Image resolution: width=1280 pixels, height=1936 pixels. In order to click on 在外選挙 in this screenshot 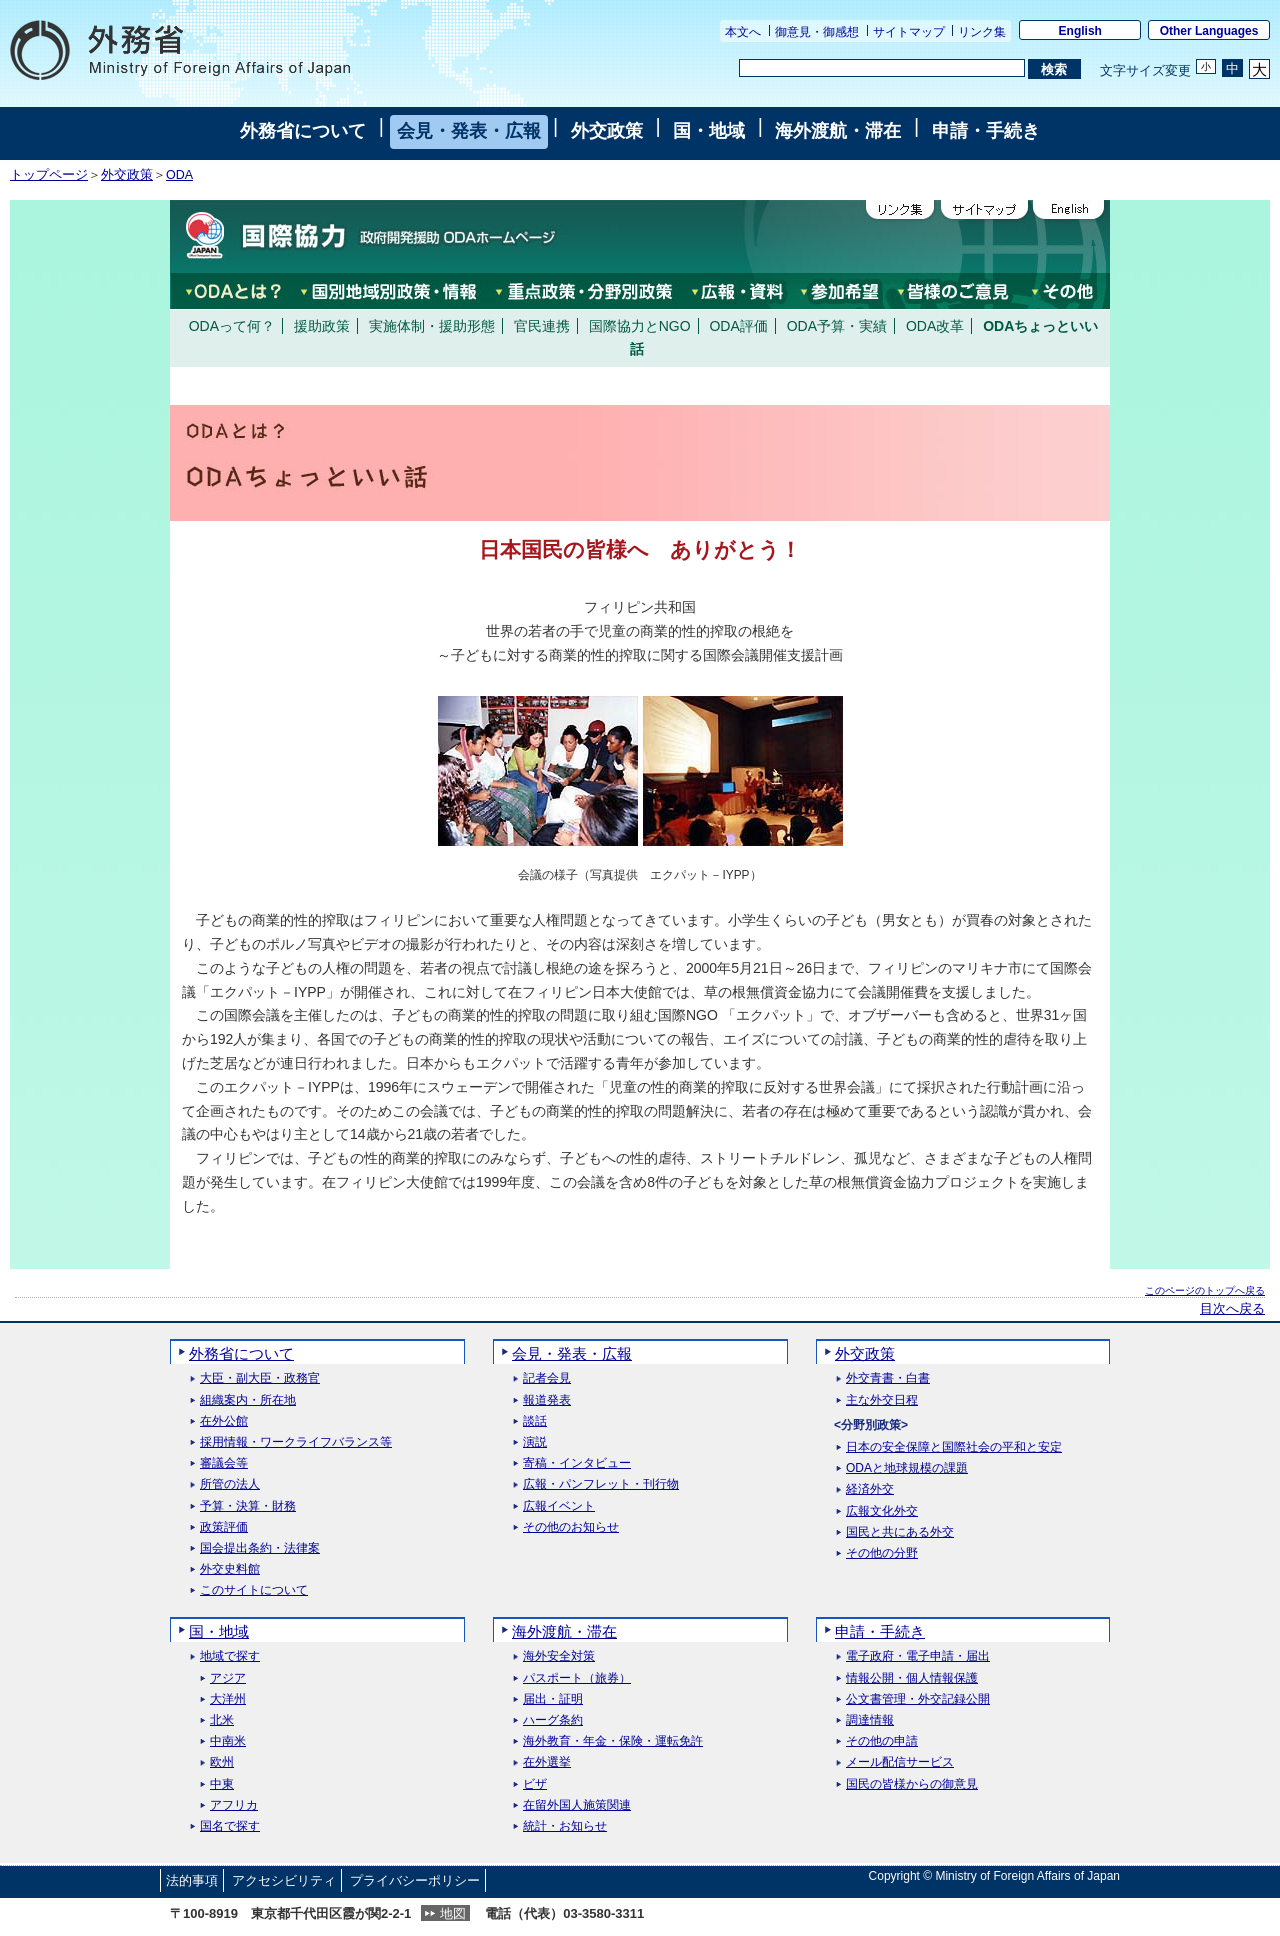, I will do `click(547, 1762)`.